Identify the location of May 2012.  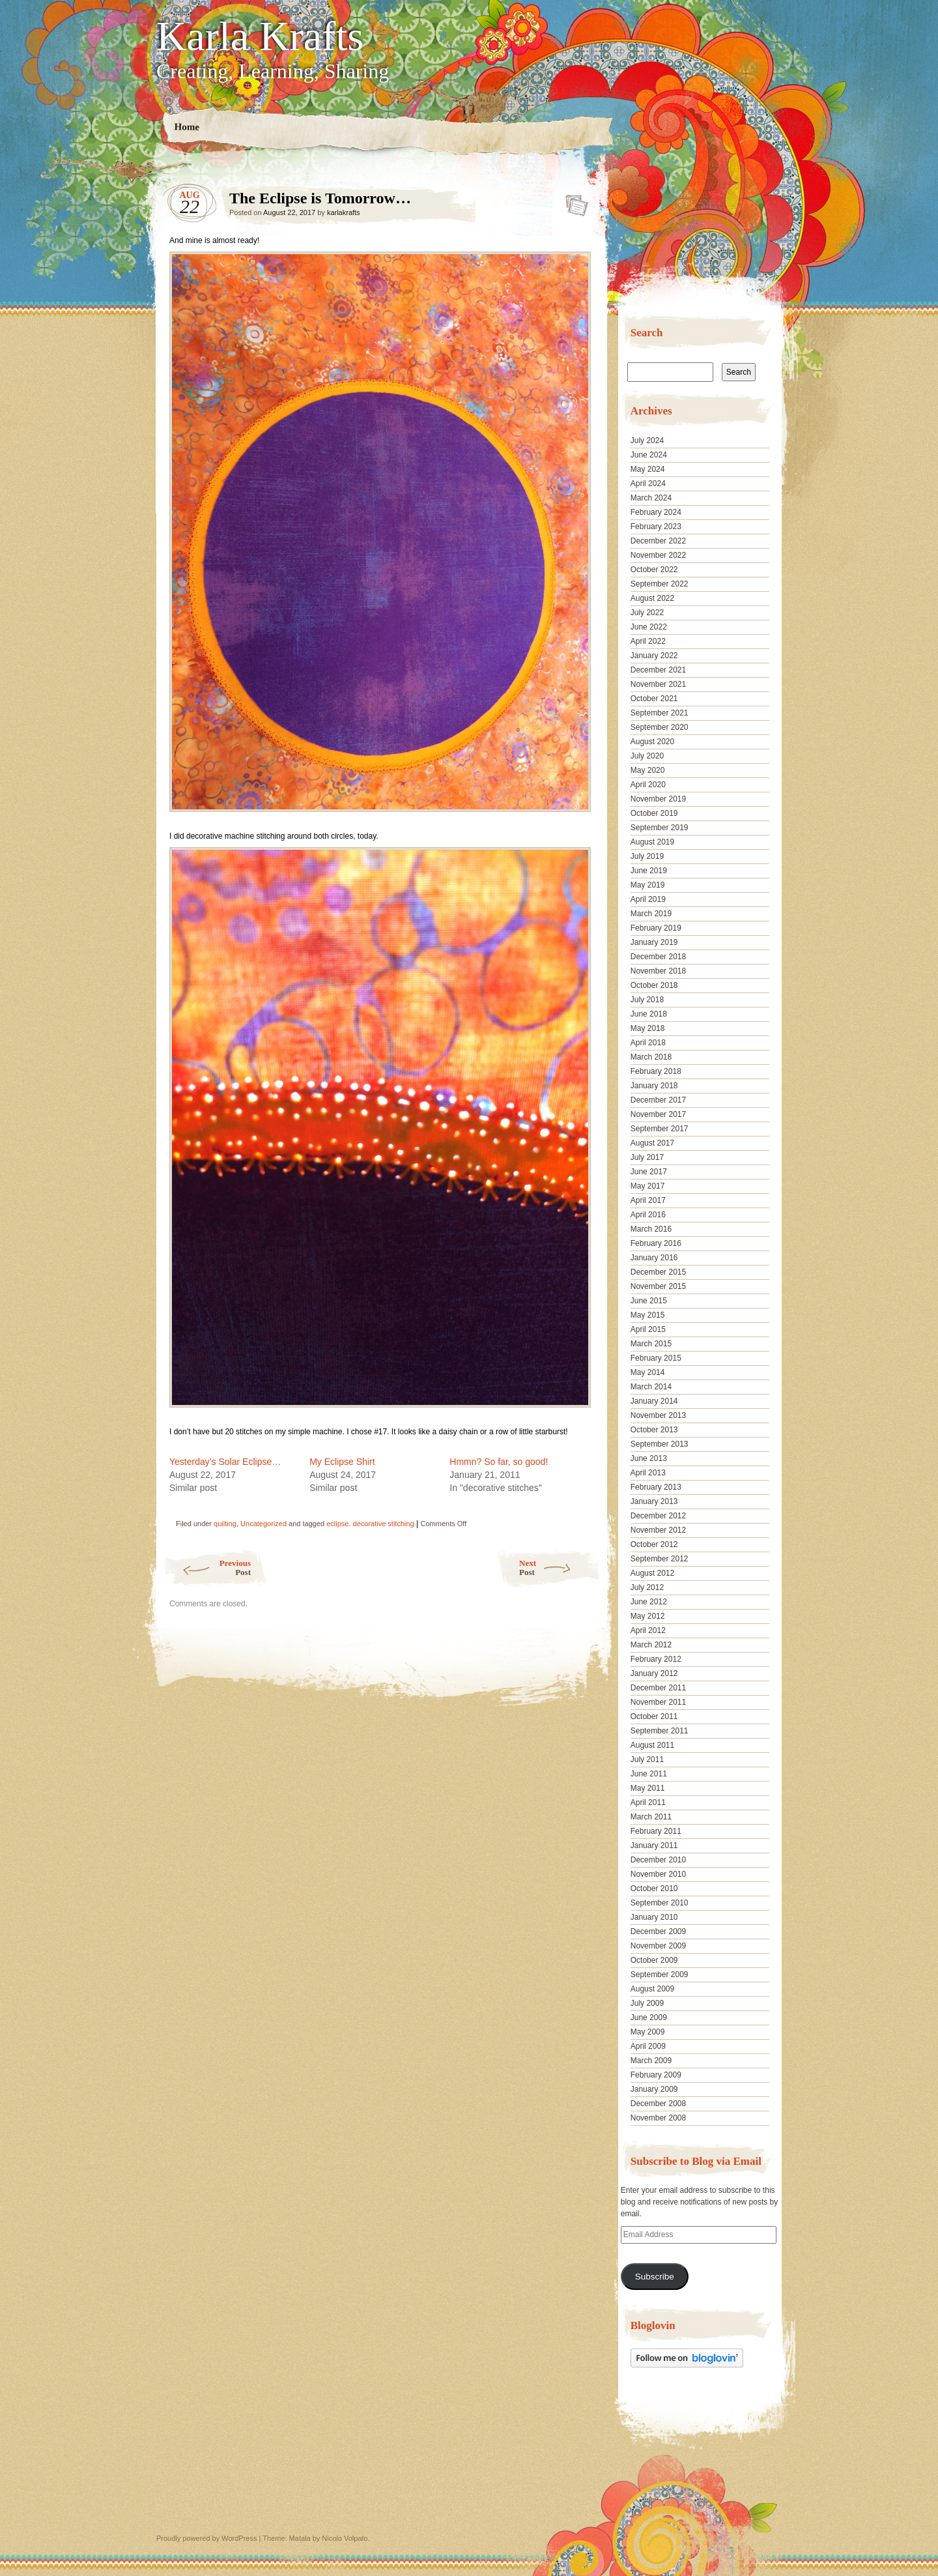
(648, 1616).